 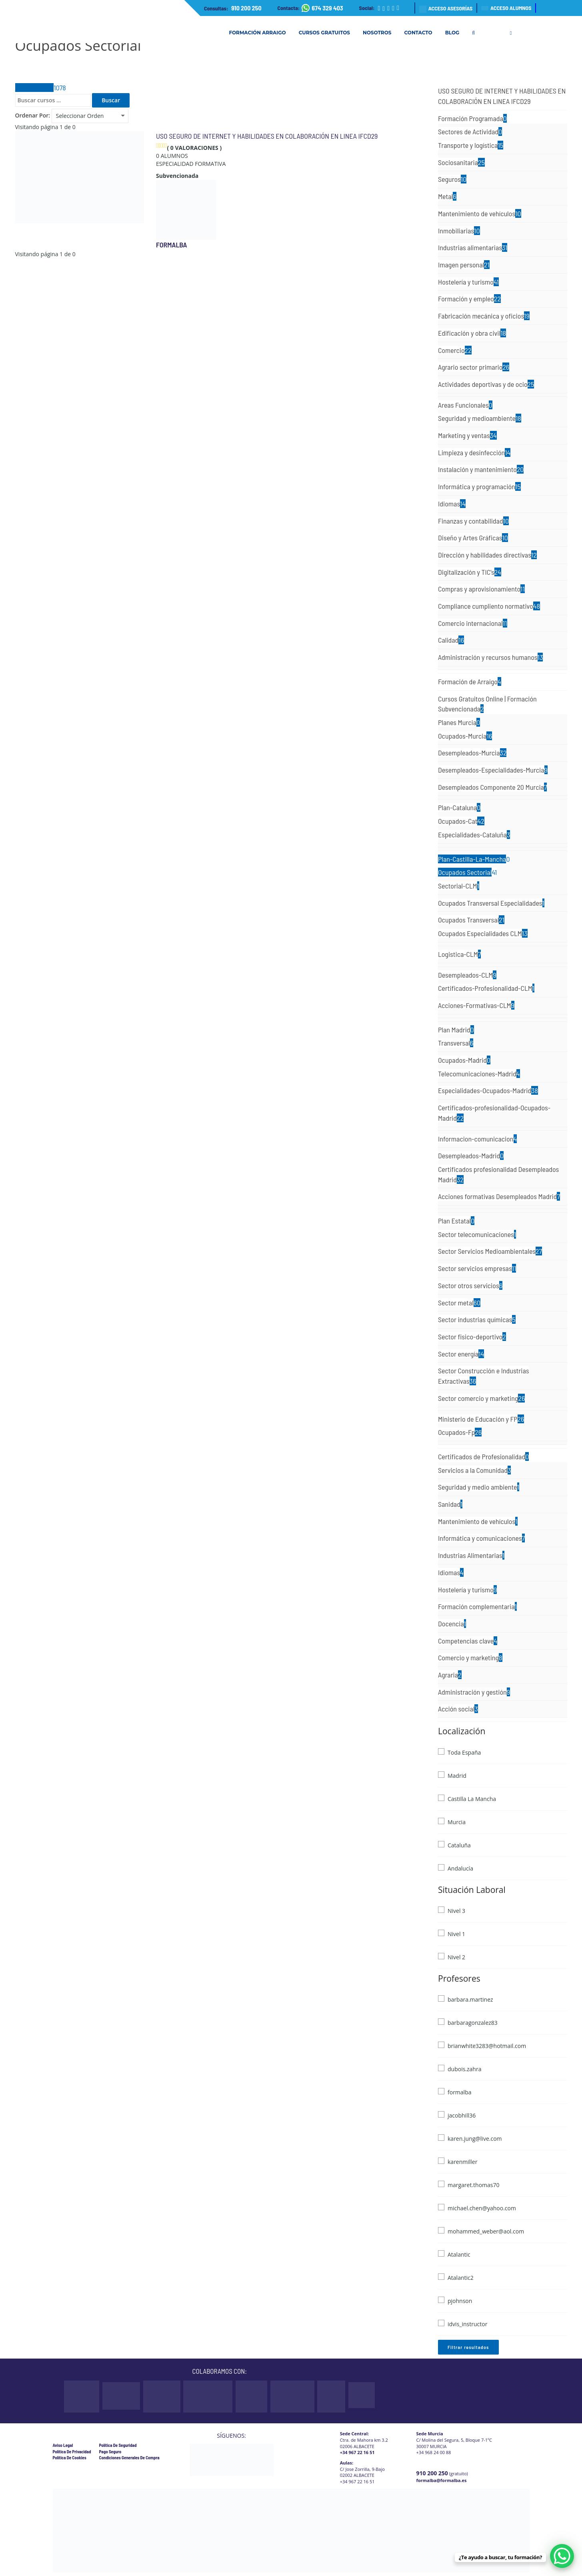 I want to click on Nivel 3, so click(x=456, y=1911).